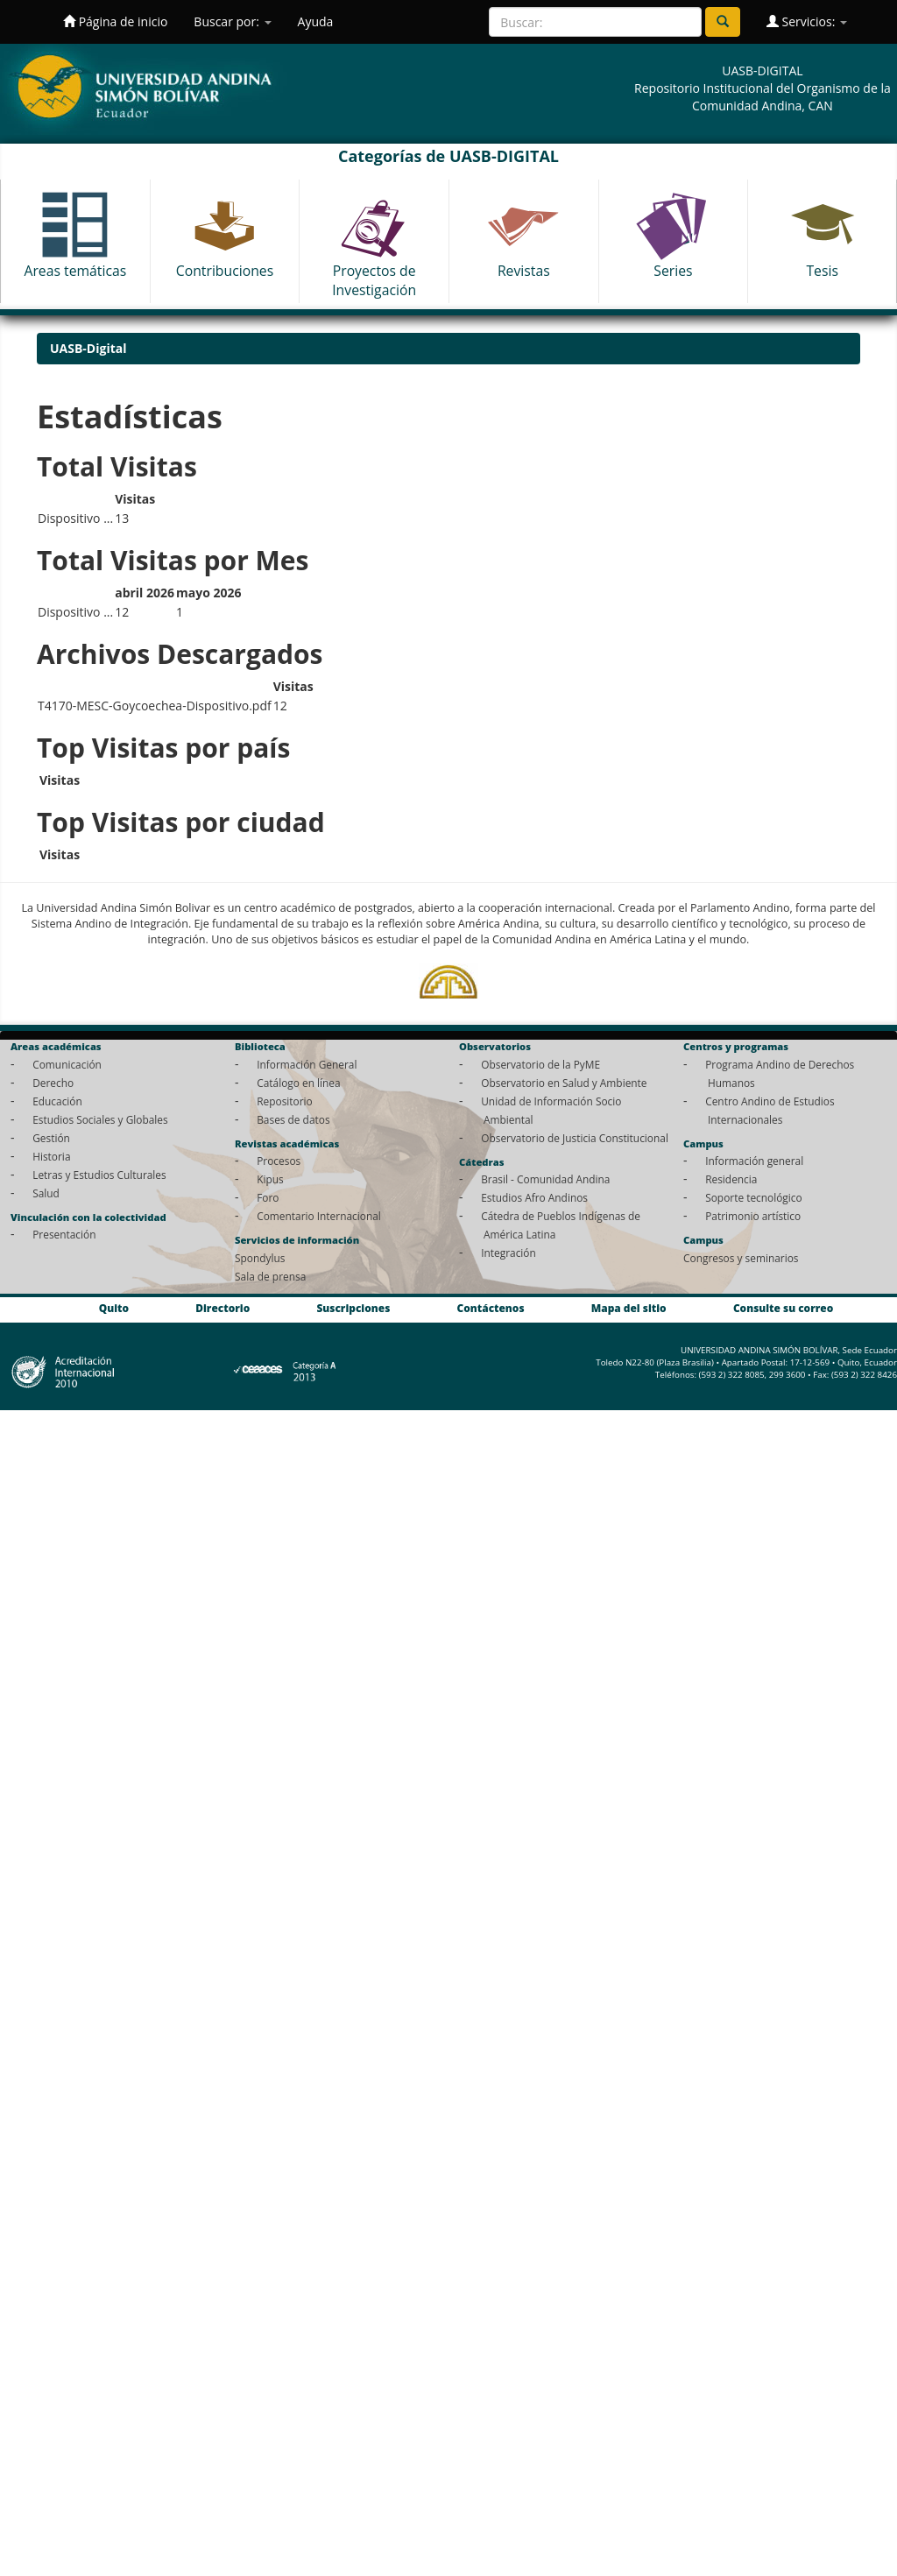  What do you see at coordinates (629, 1308) in the screenshot?
I see `Mapa del sitio` at bounding box center [629, 1308].